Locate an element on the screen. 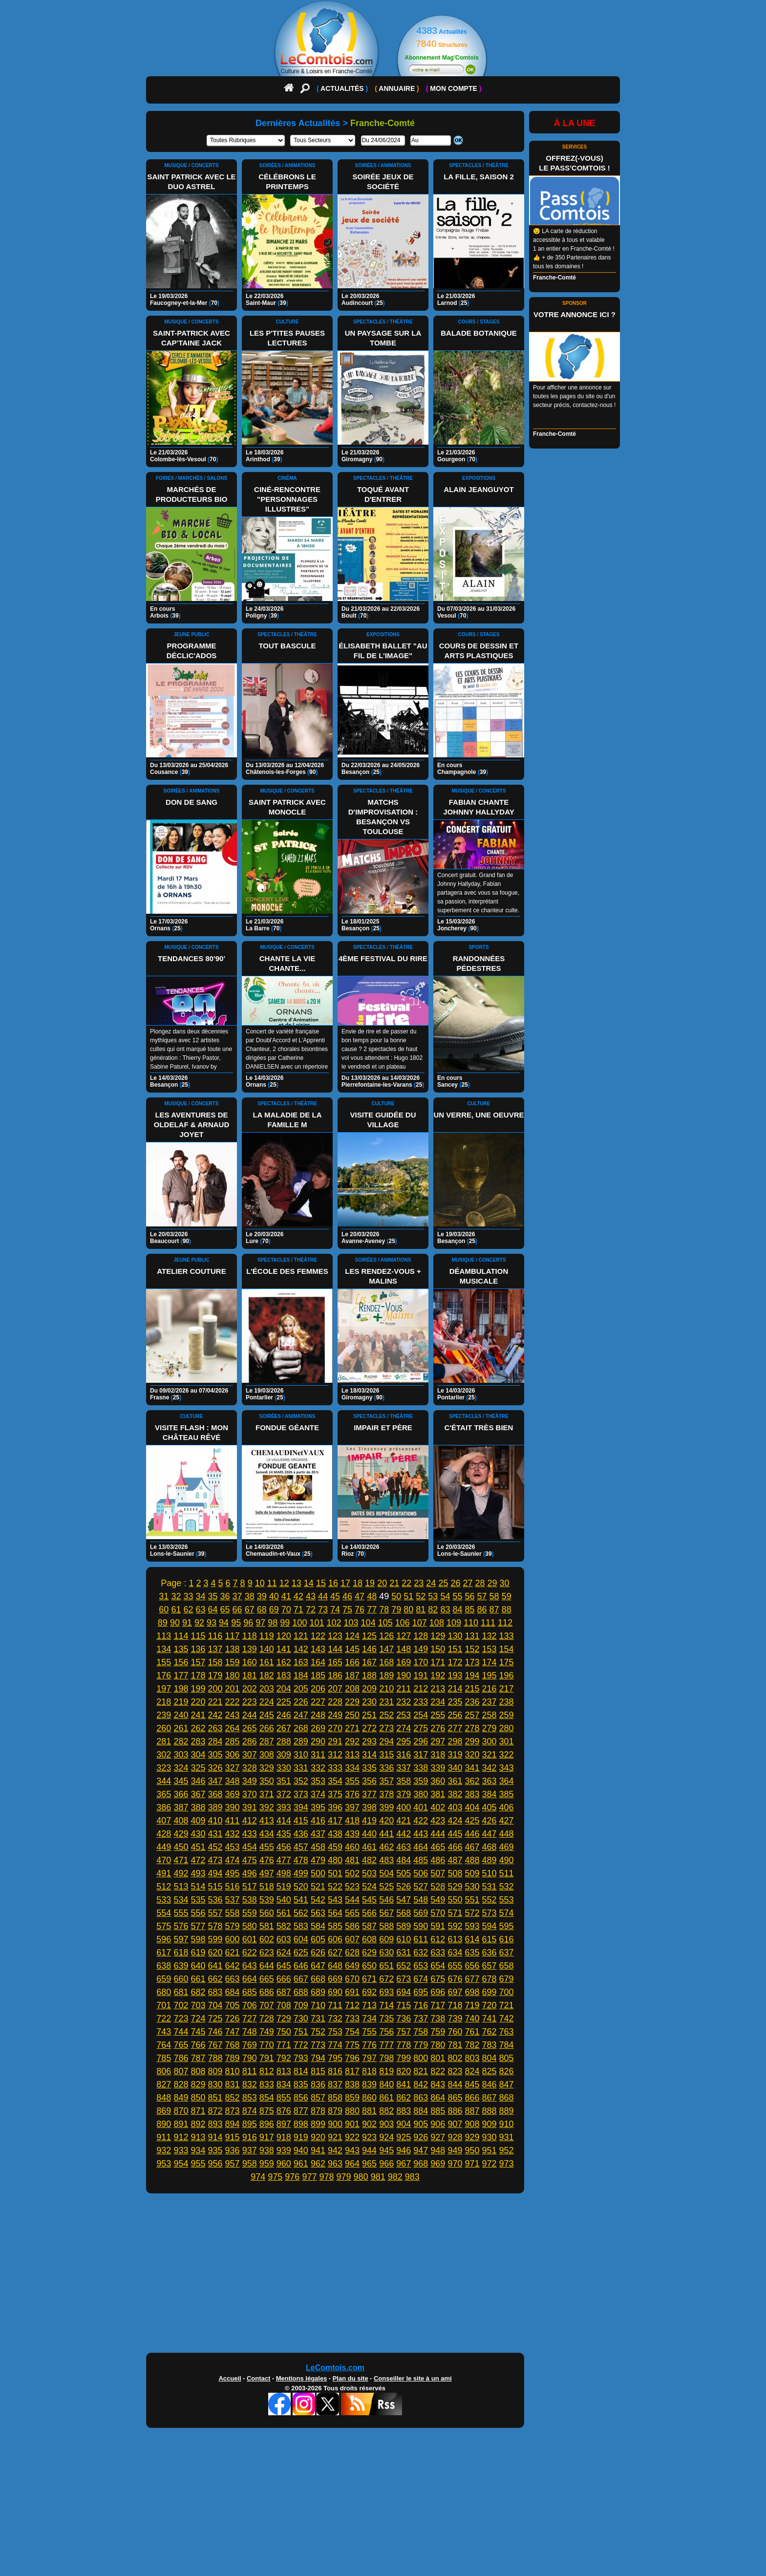 The height and width of the screenshot is (2576, 766). 892 is located at coordinates (198, 2124).